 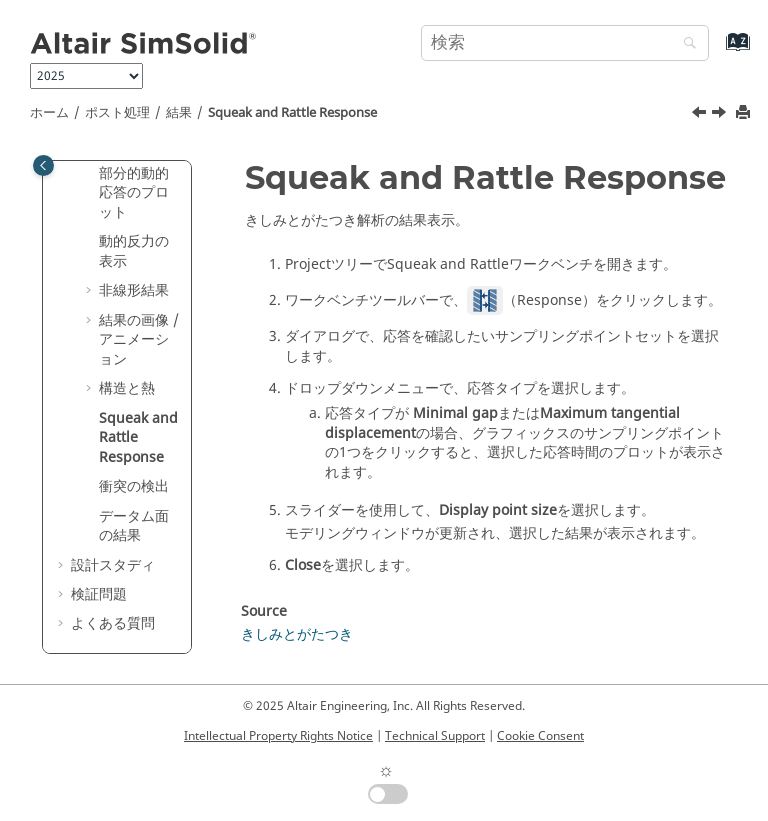 What do you see at coordinates (43, 165) in the screenshot?
I see `[Toggle publishing table of content]` at bounding box center [43, 165].